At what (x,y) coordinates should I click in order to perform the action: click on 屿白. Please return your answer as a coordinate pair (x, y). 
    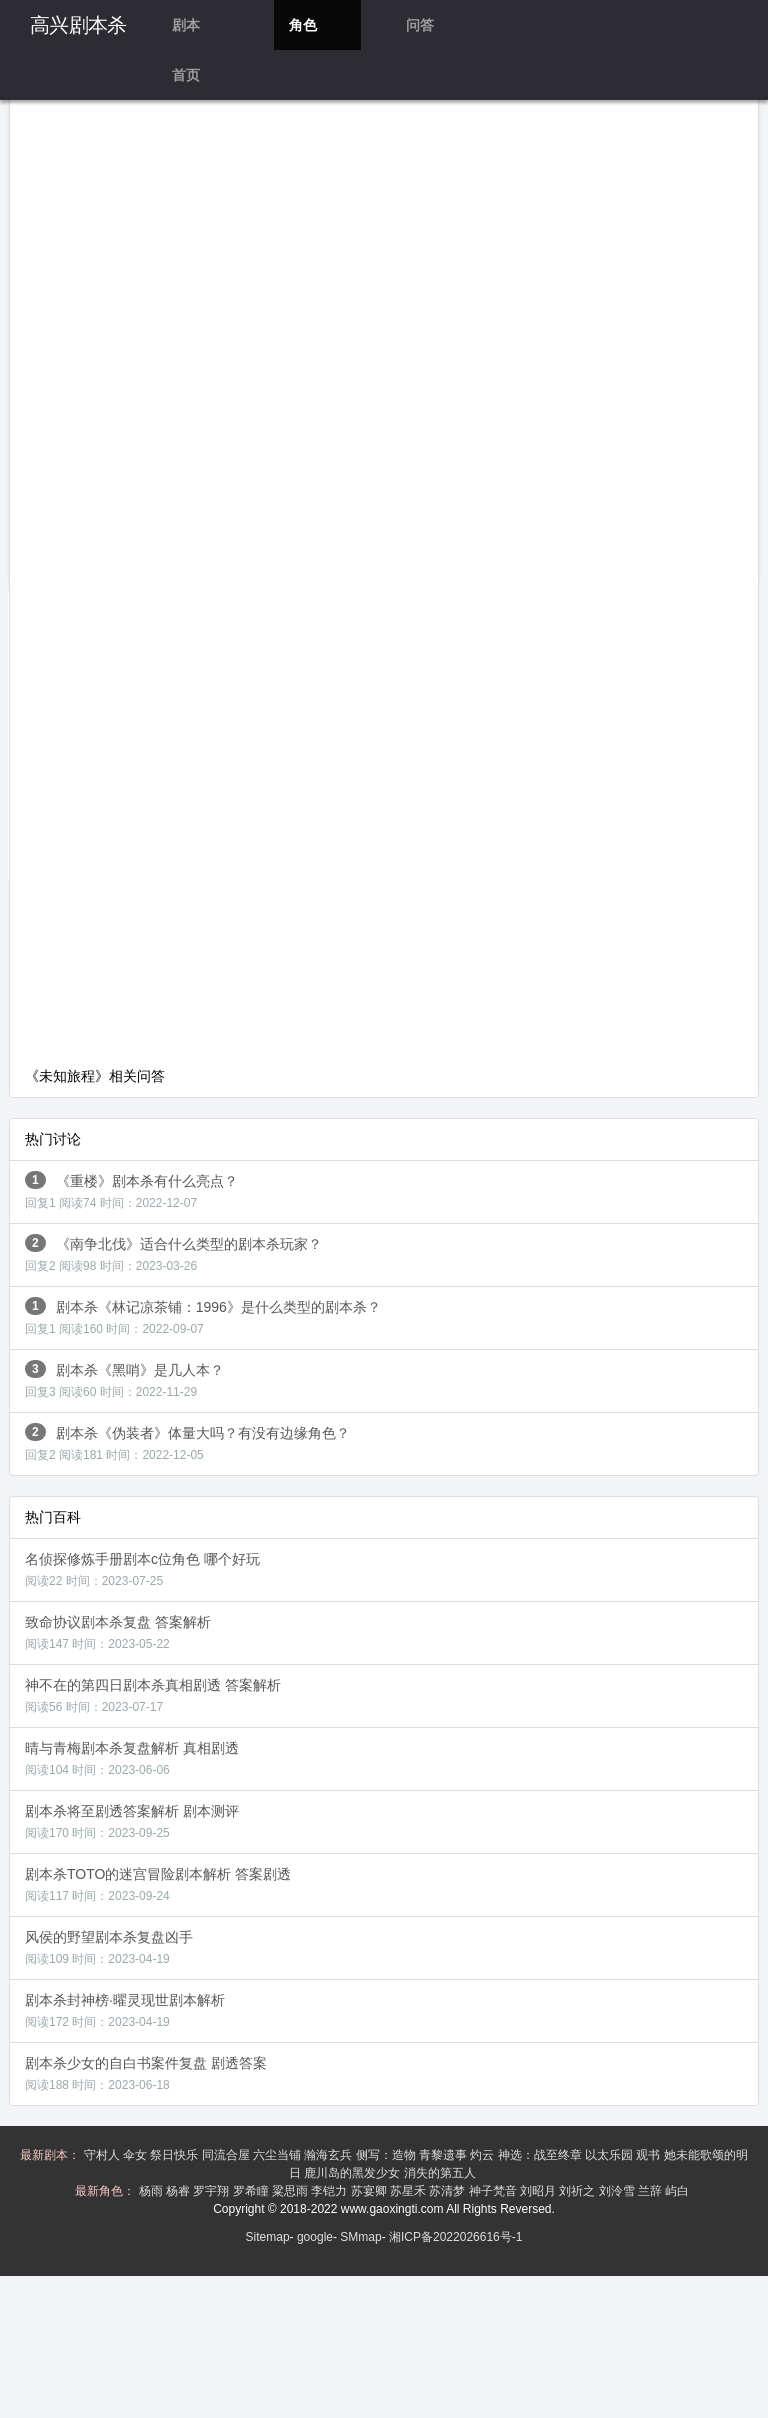
    Looking at the image, I should click on (678, 2191).